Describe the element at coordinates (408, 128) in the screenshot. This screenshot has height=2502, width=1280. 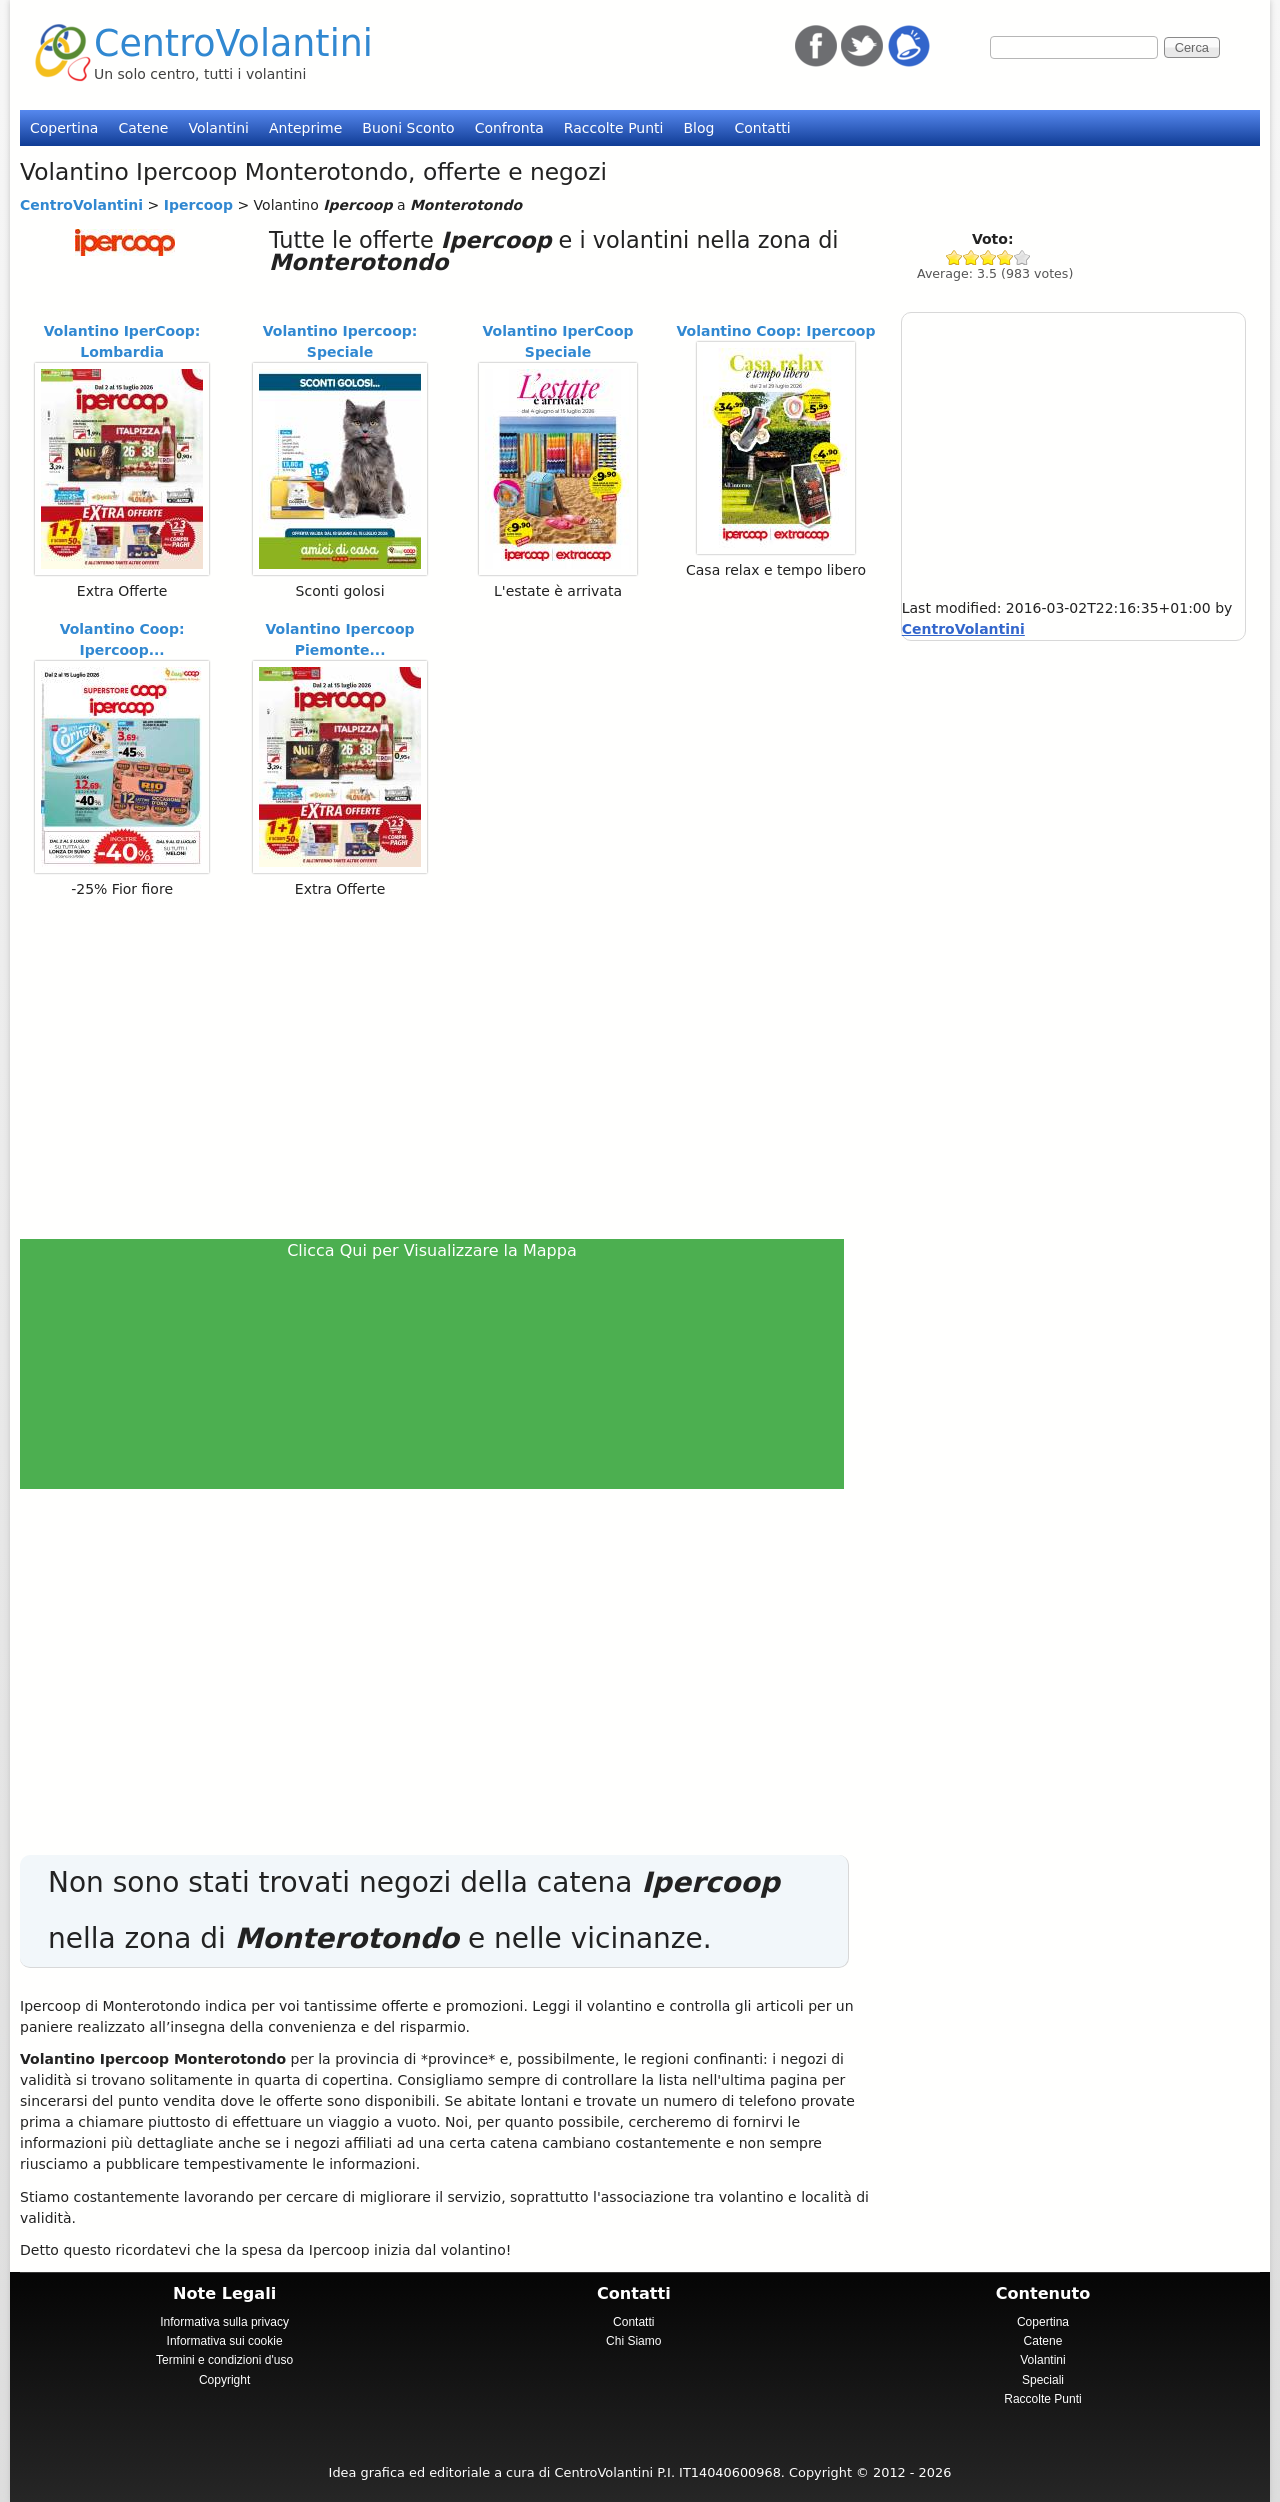
I see `Buoni Sconto` at that location.